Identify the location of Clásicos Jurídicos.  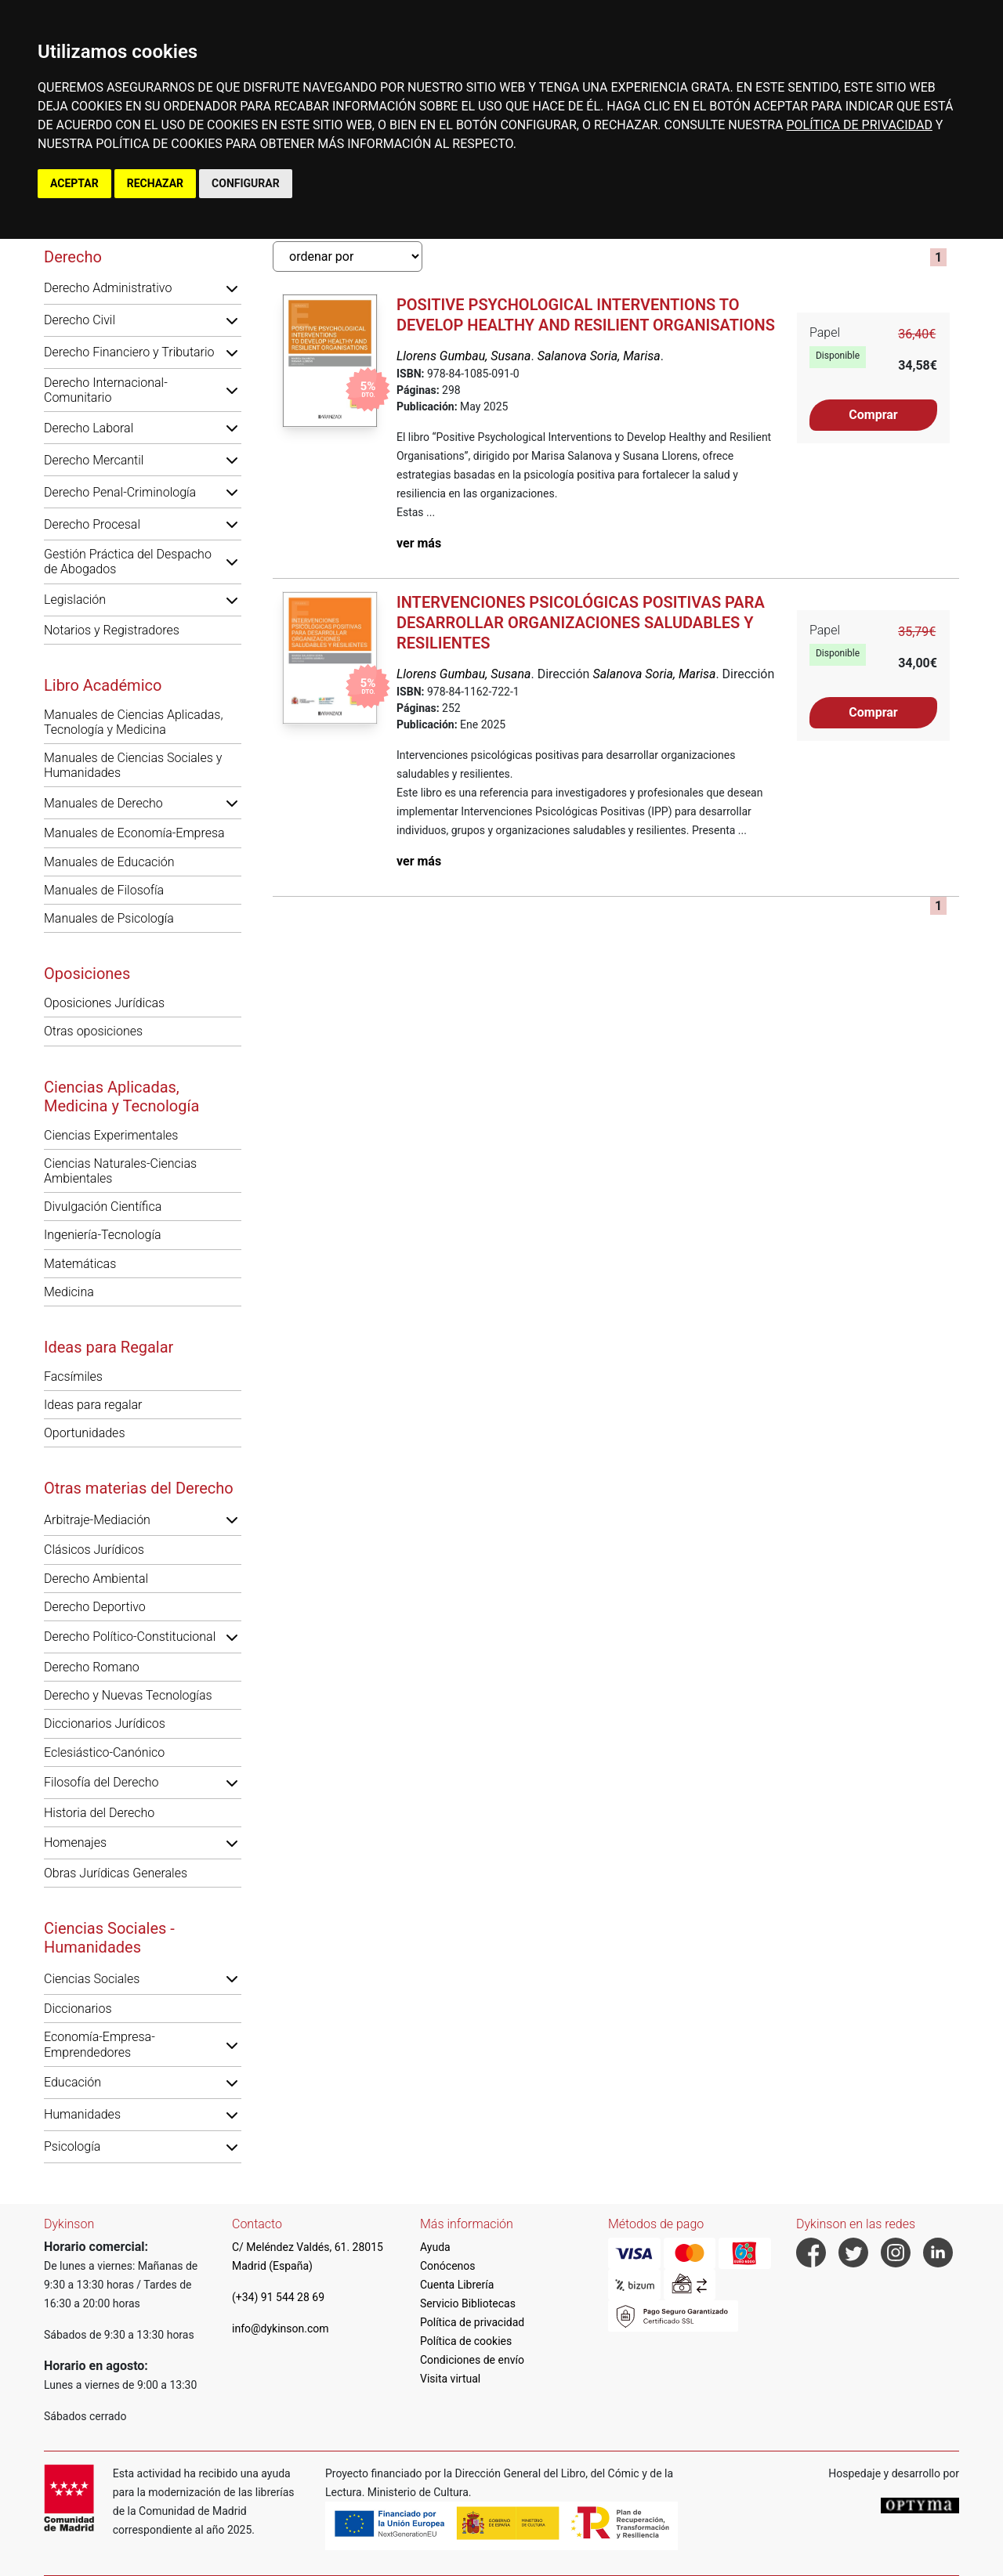
(94, 1549).